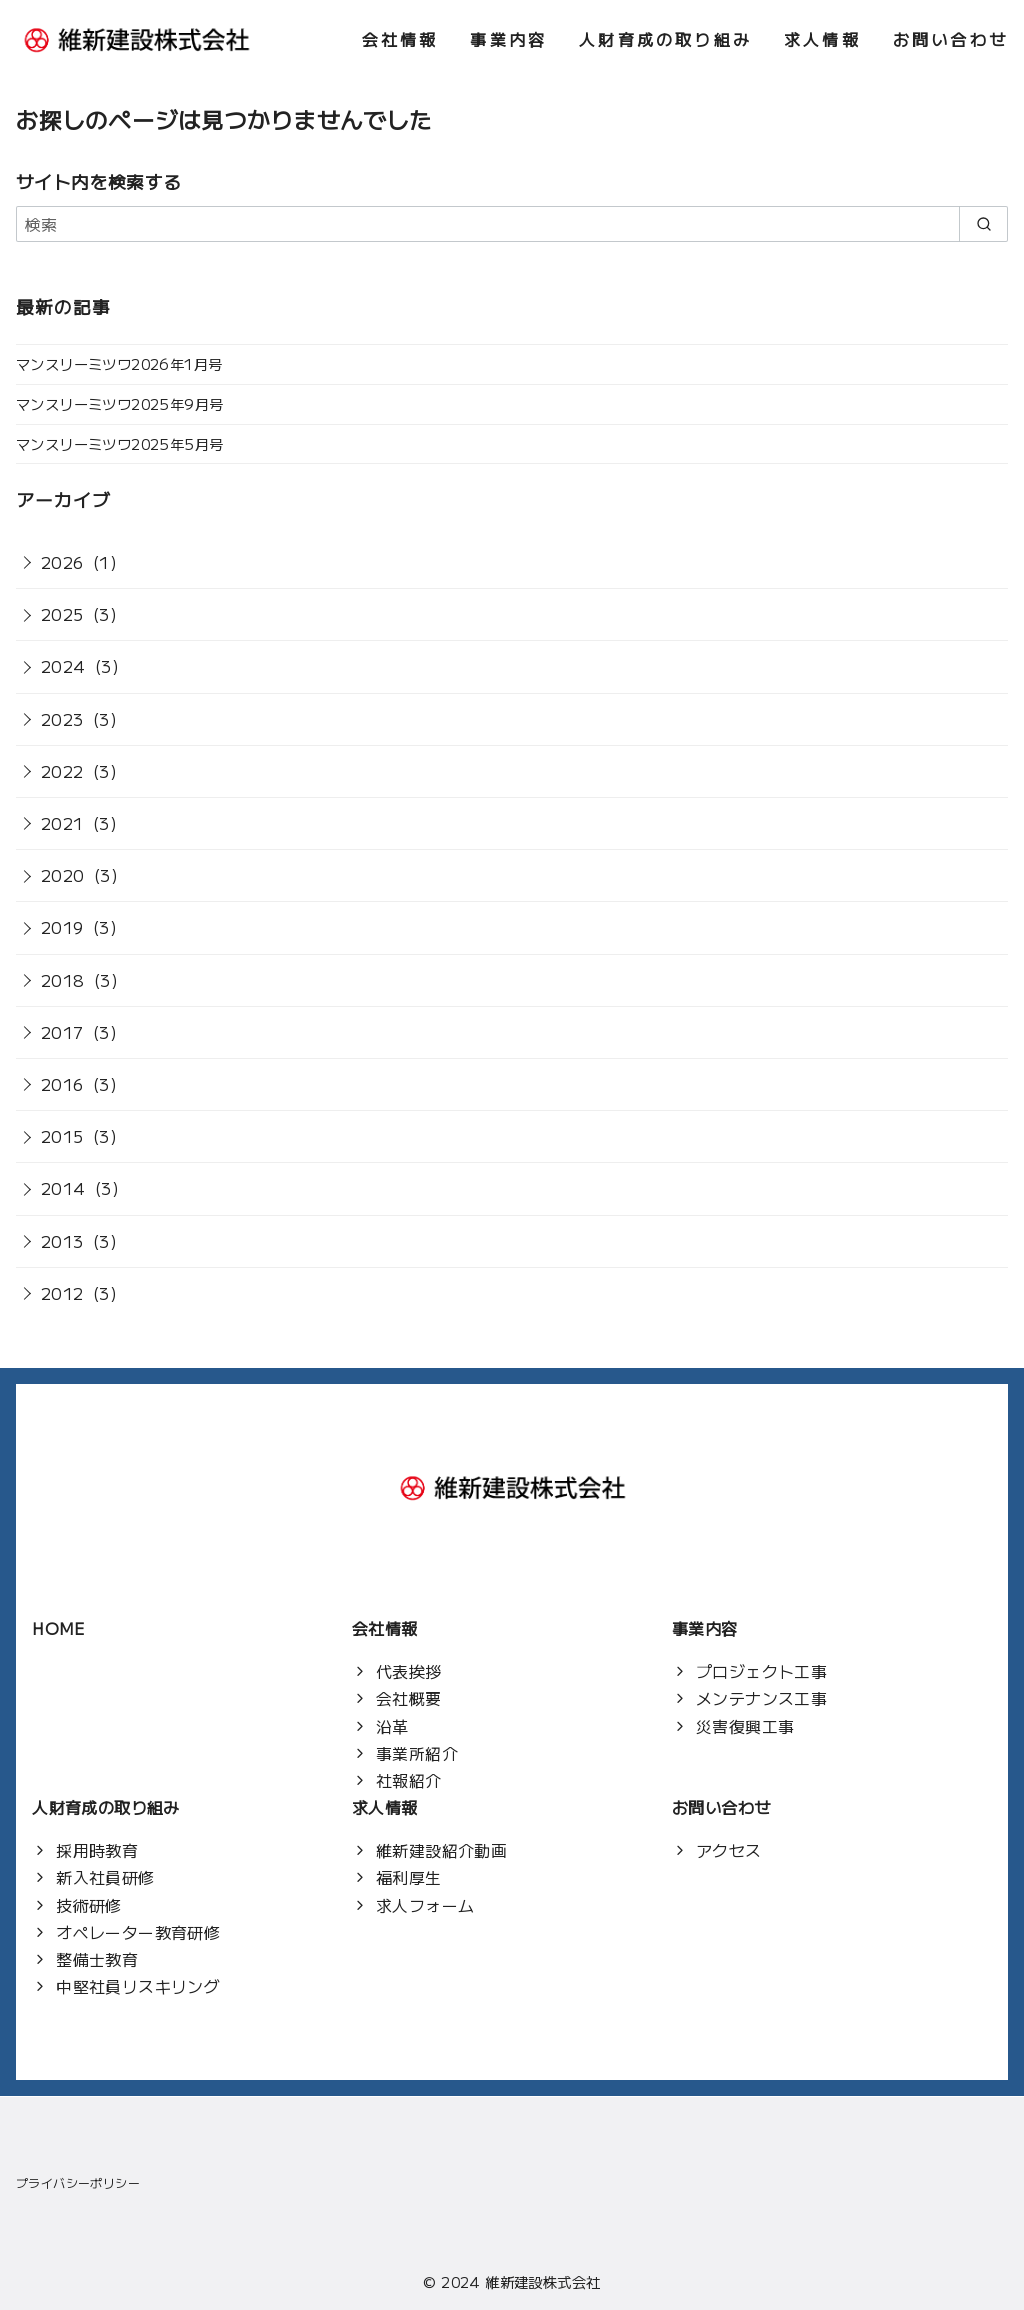 The height and width of the screenshot is (2310, 1024). I want to click on 2017, so click(62, 1032).